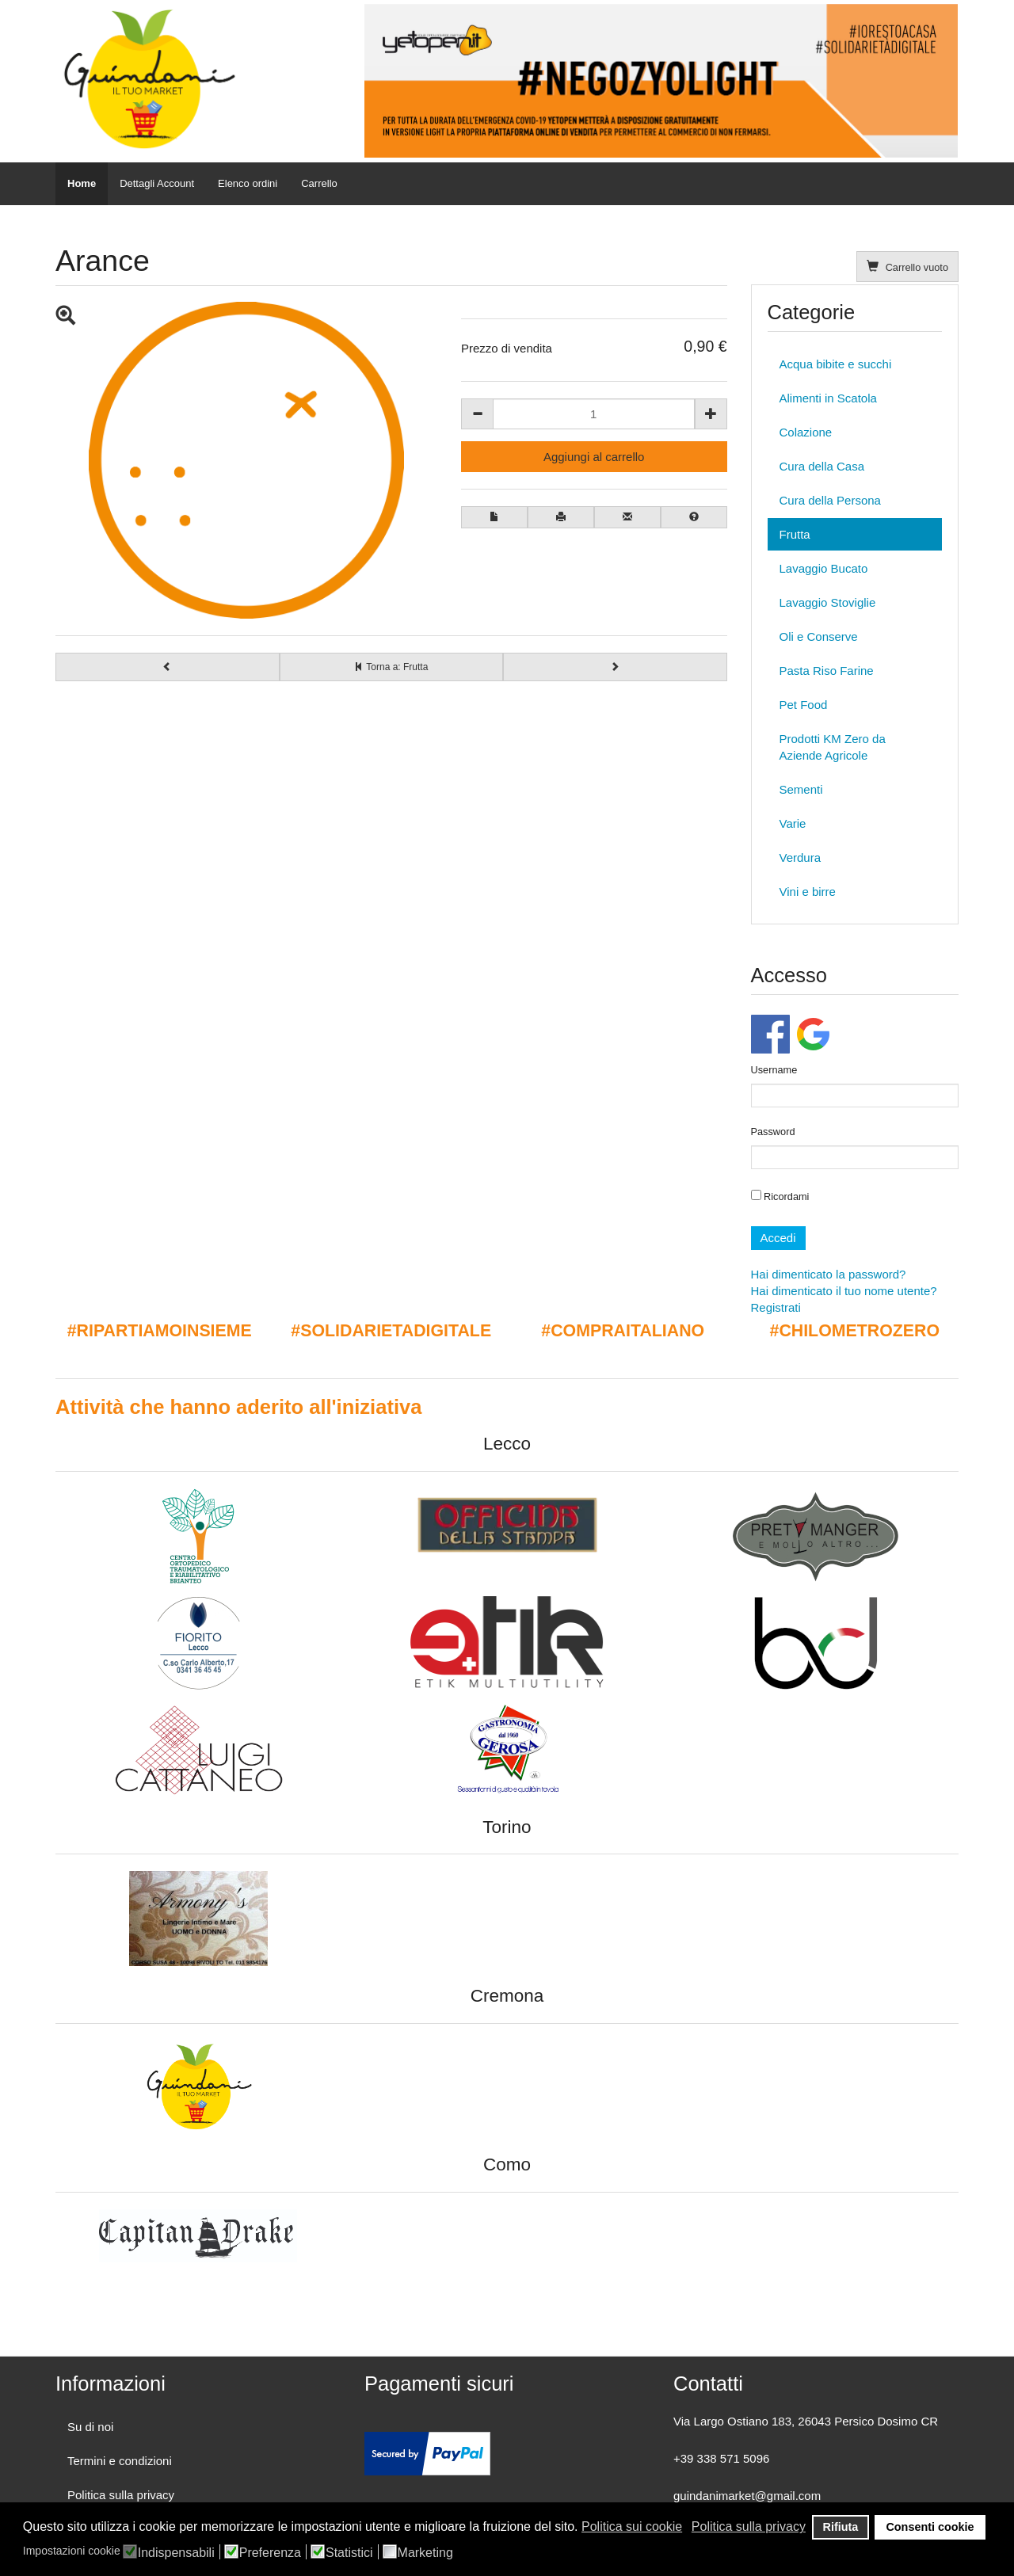  Describe the element at coordinates (830, 500) in the screenshot. I see `Cura della Persona` at that location.